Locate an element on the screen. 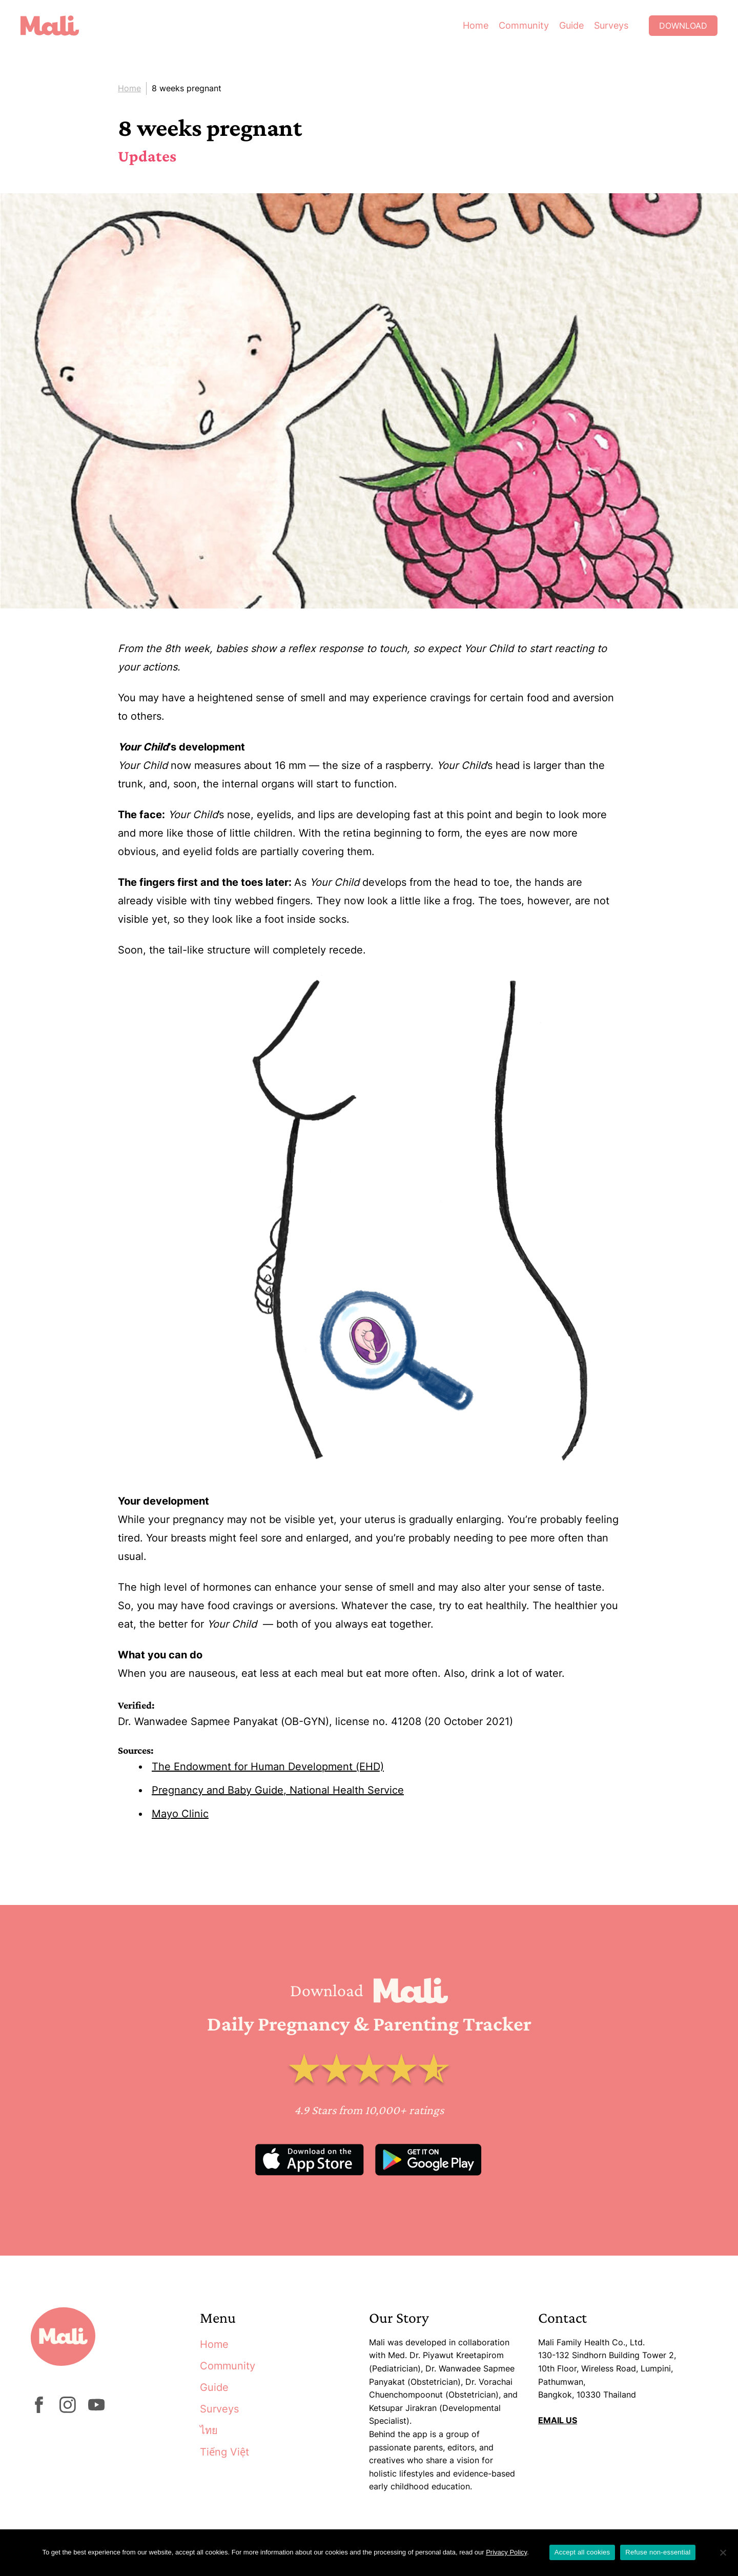 This screenshot has width=738, height=2576. Home is located at coordinates (475, 25).